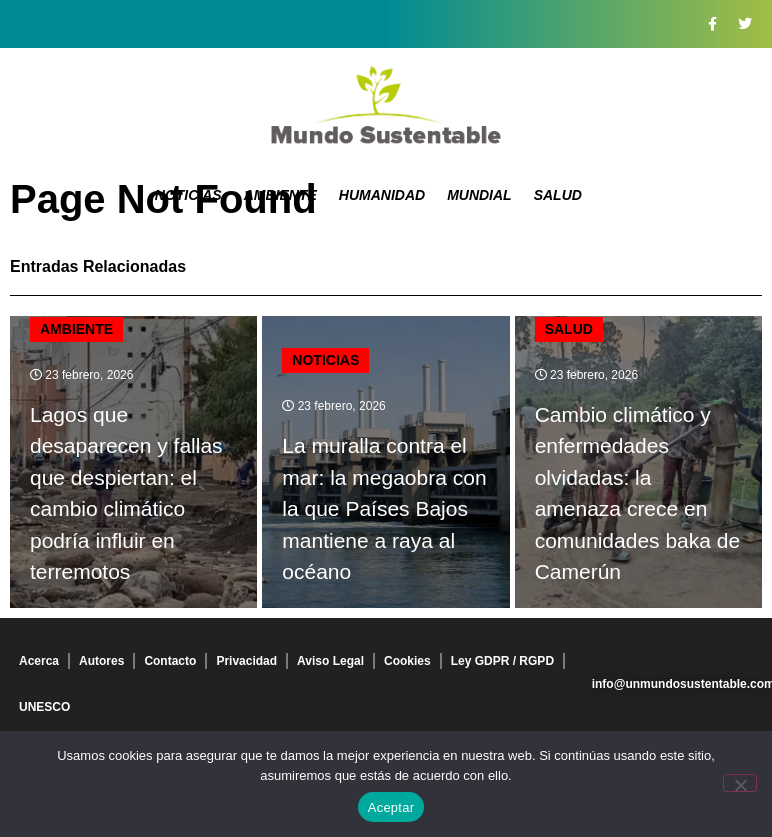  What do you see at coordinates (558, 195) in the screenshot?
I see `Salud` at bounding box center [558, 195].